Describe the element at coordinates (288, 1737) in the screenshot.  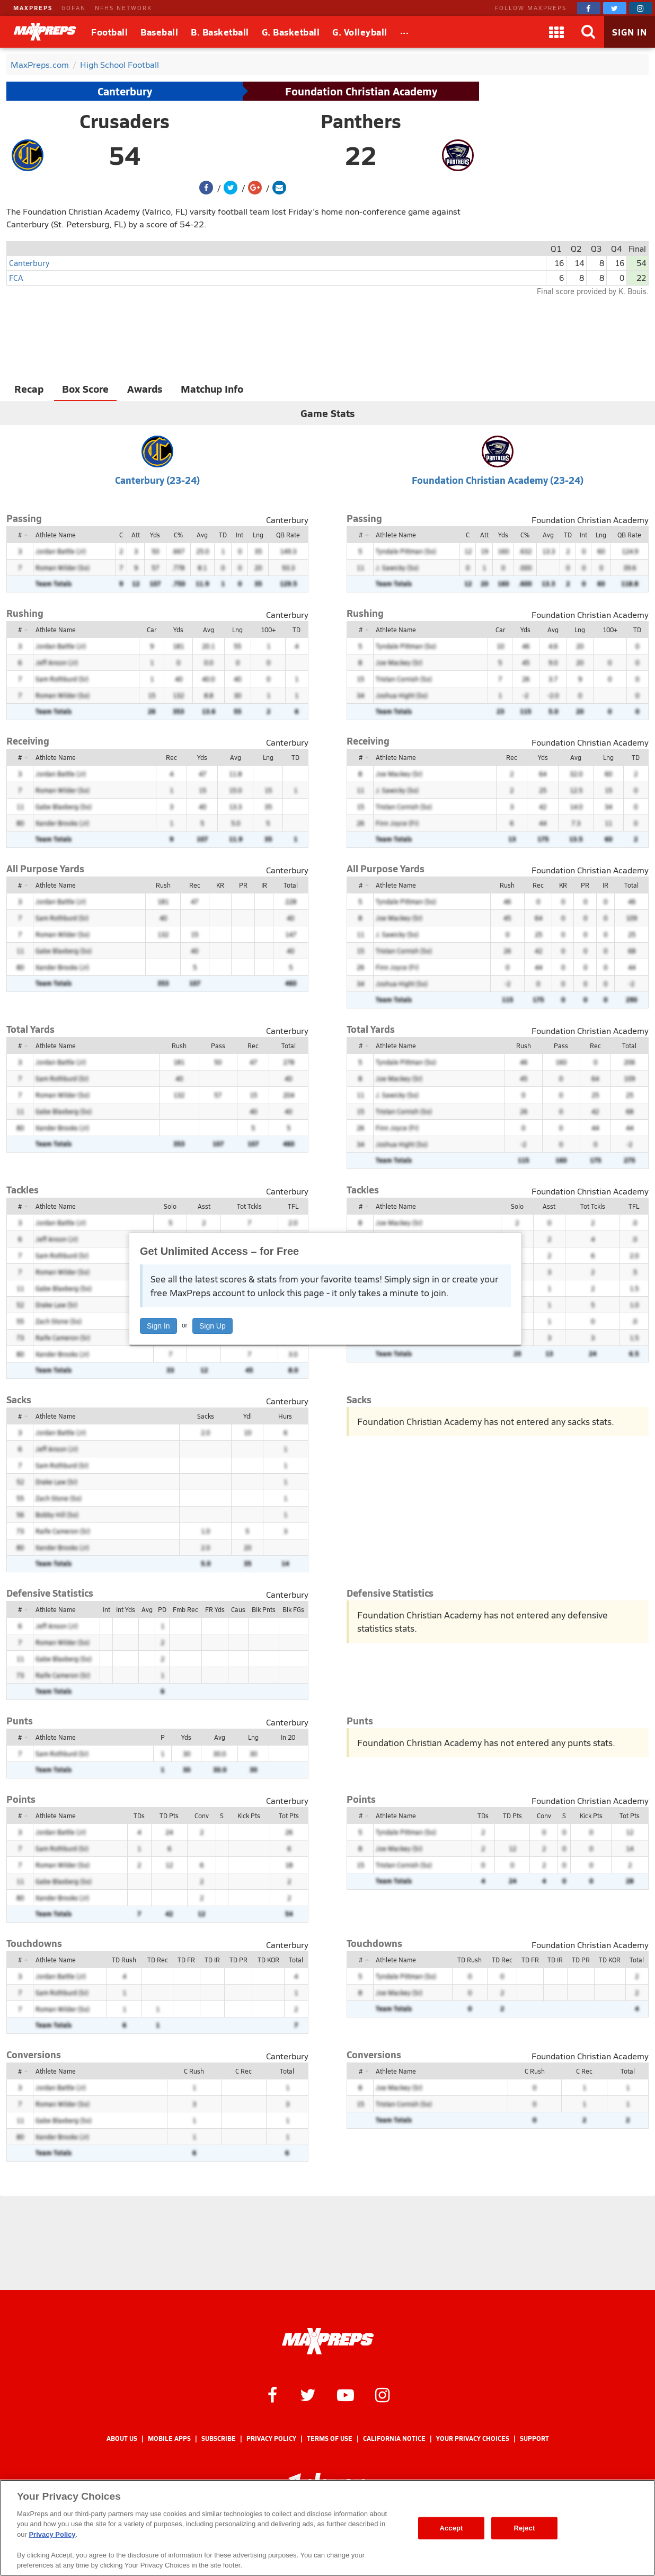
I see `In 20` at that location.